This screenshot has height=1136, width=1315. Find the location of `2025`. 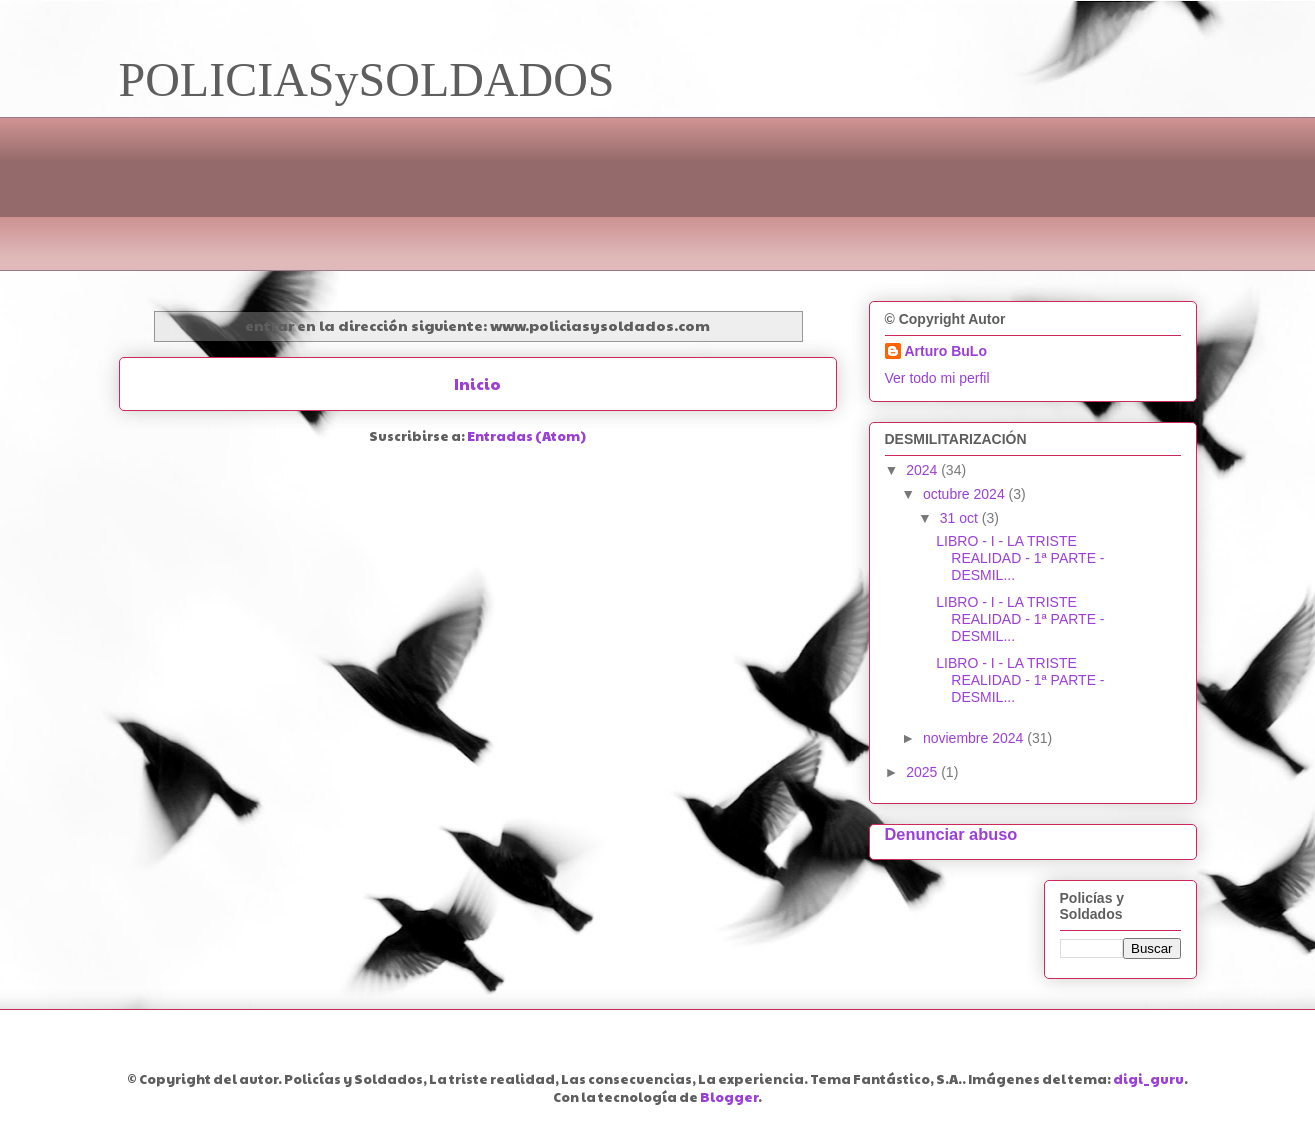

2025 is located at coordinates (923, 772).